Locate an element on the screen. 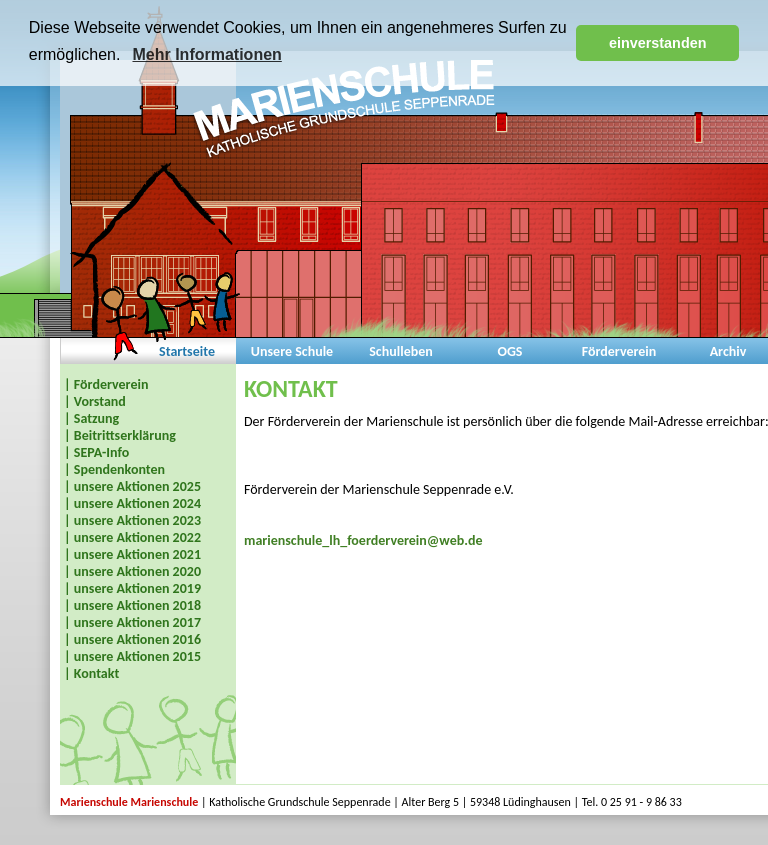  Förderverein is located at coordinates (619, 351).